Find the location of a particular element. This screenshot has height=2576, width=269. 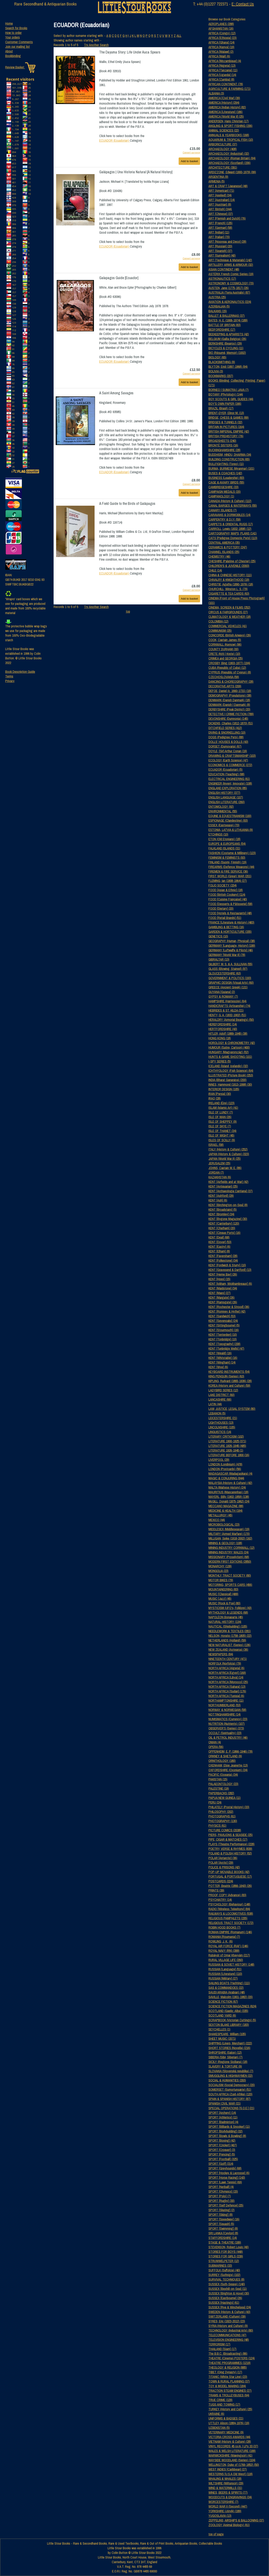

MYSTICISM (UFO's, Folklore) (43) is located at coordinates (230, 1607).